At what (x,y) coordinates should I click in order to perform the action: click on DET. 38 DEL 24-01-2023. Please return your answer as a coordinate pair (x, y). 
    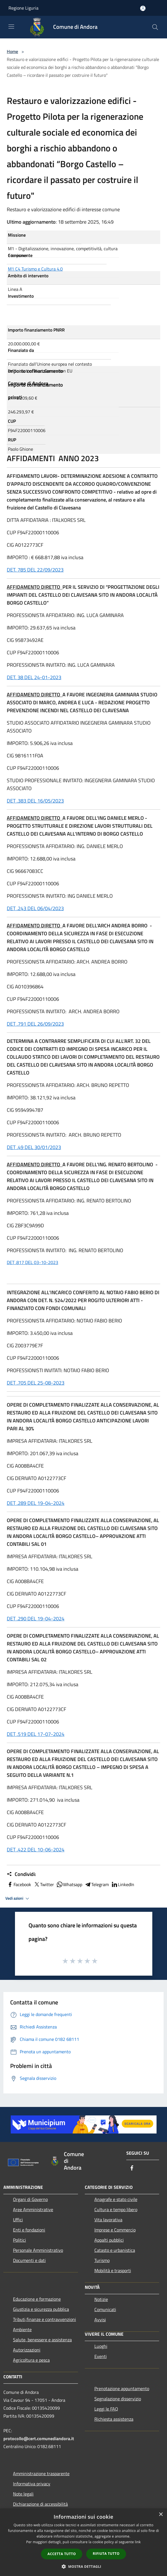
    Looking at the image, I should click on (34, 677).